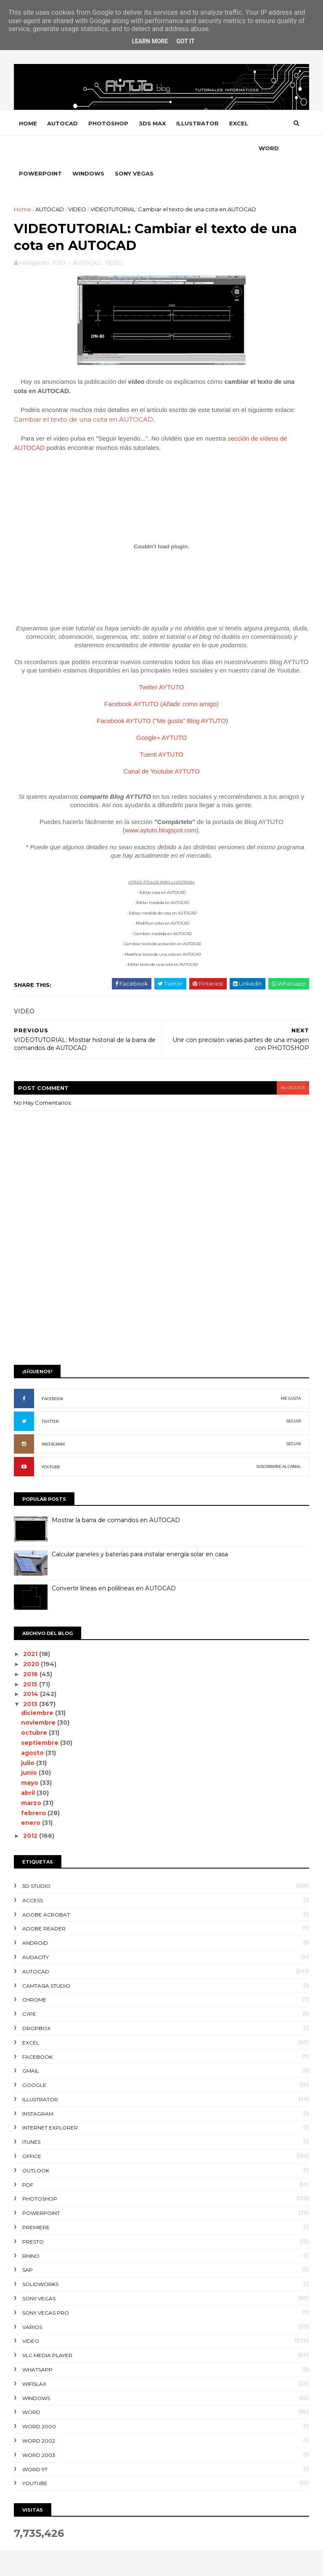 The image size is (323, 2576). Describe the element at coordinates (30, 1759) in the screenshot. I see `mayo` at that location.